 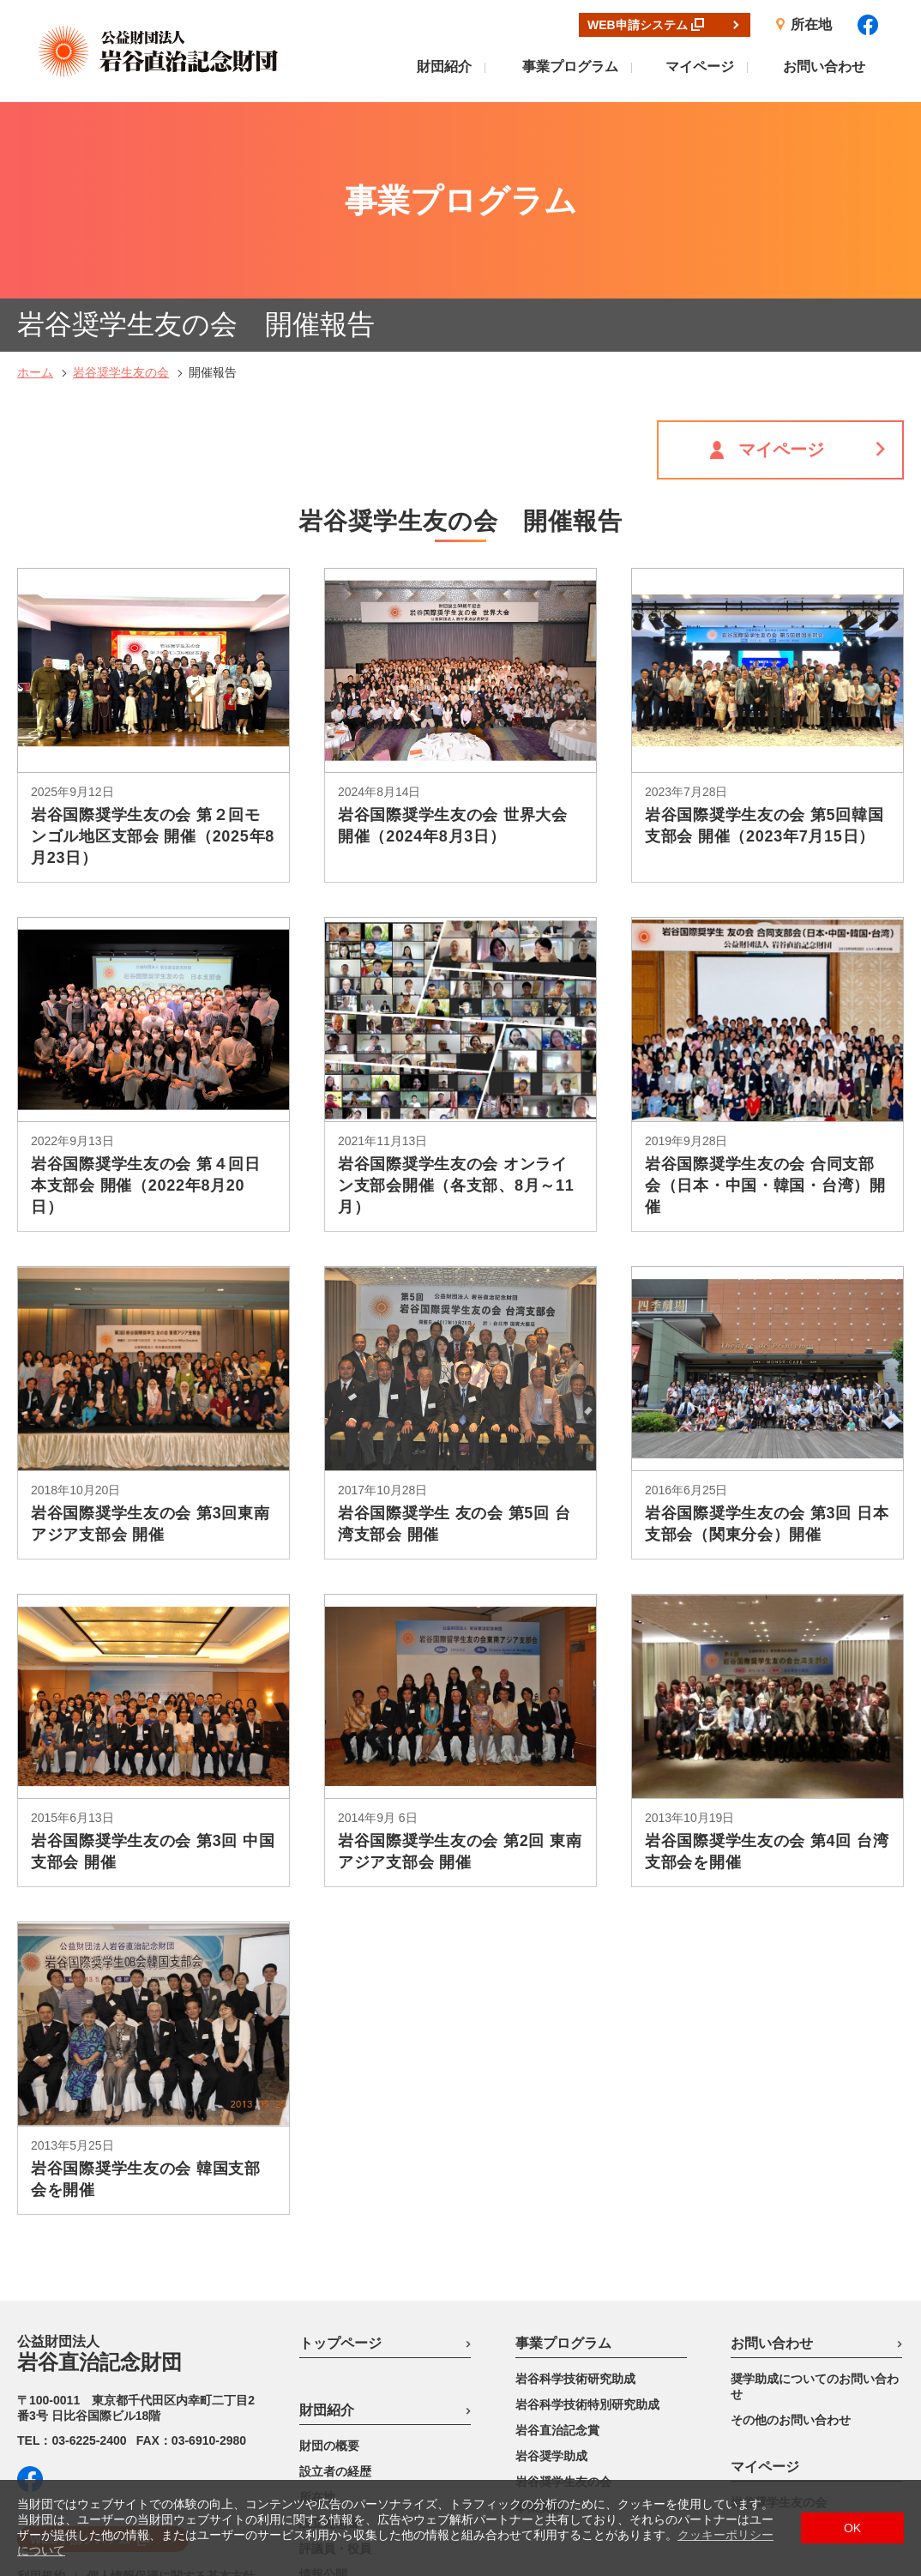 What do you see at coordinates (539, 2311) in the screenshot?
I see `事業実績` at bounding box center [539, 2311].